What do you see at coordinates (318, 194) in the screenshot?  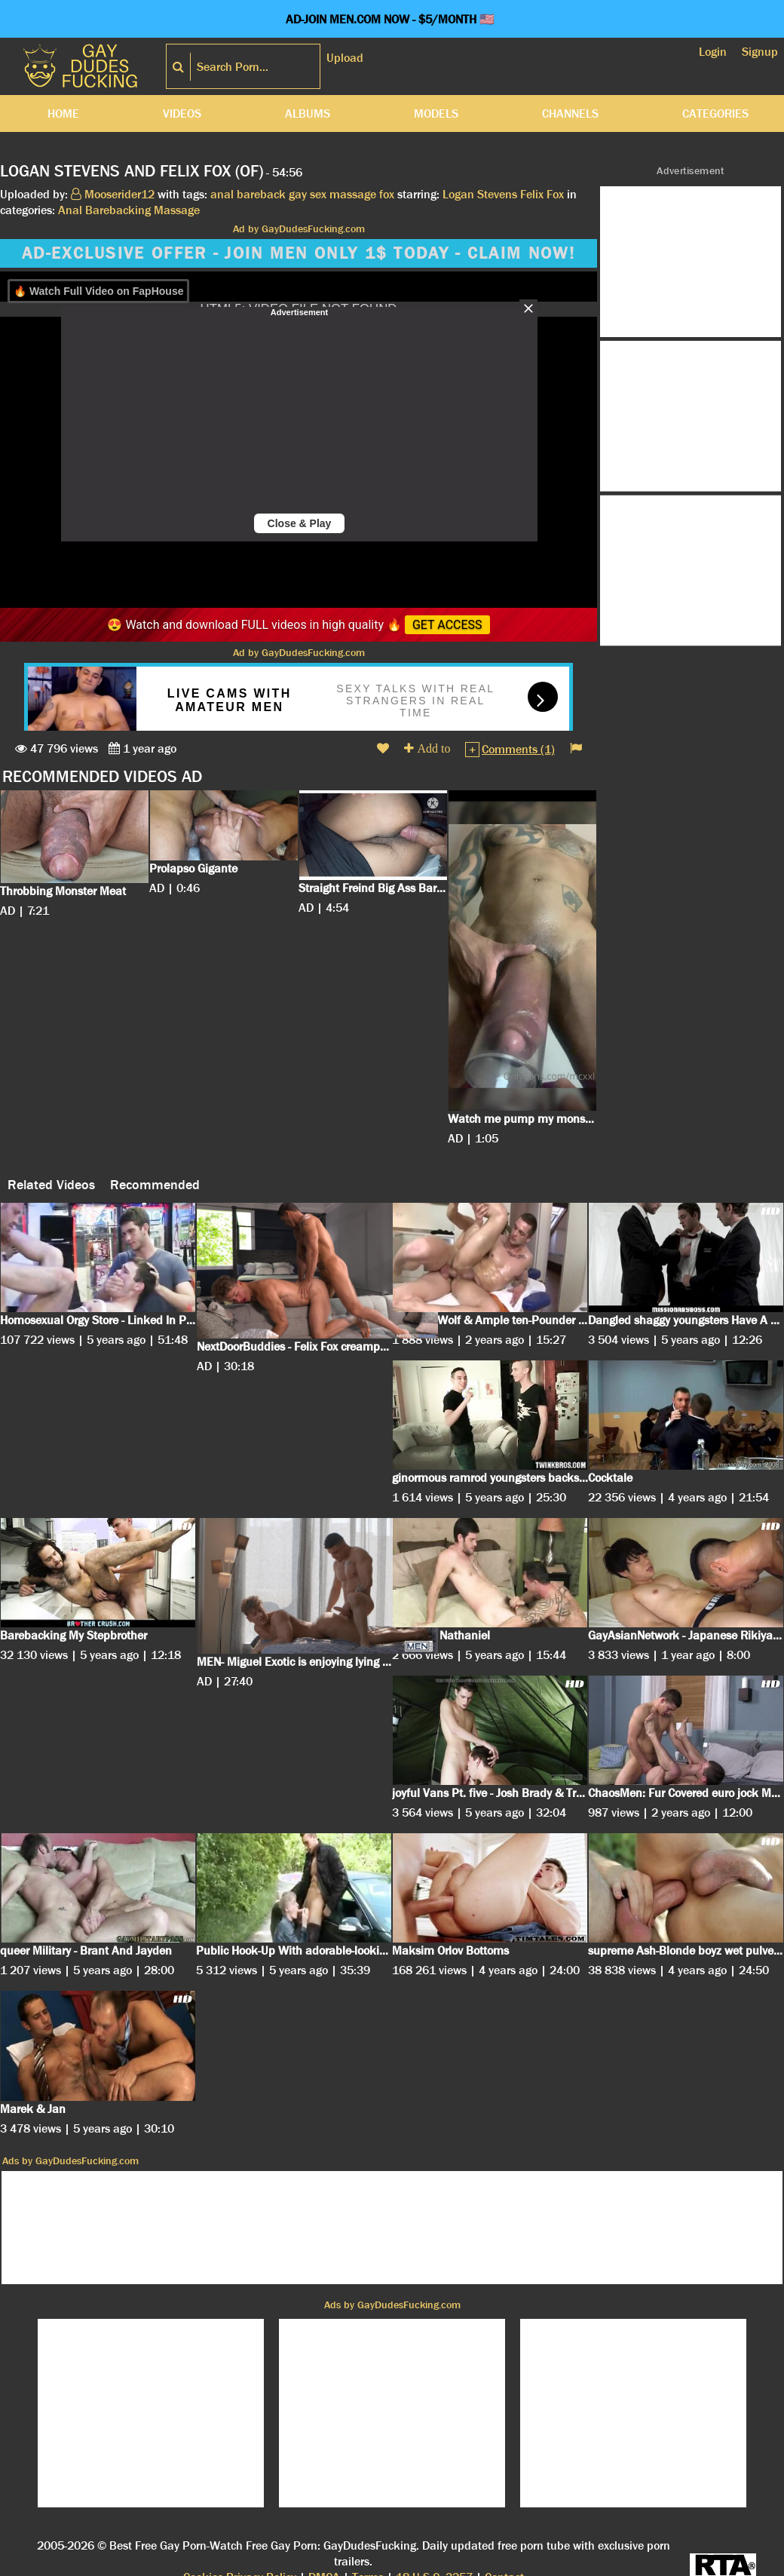 I see `sex` at bounding box center [318, 194].